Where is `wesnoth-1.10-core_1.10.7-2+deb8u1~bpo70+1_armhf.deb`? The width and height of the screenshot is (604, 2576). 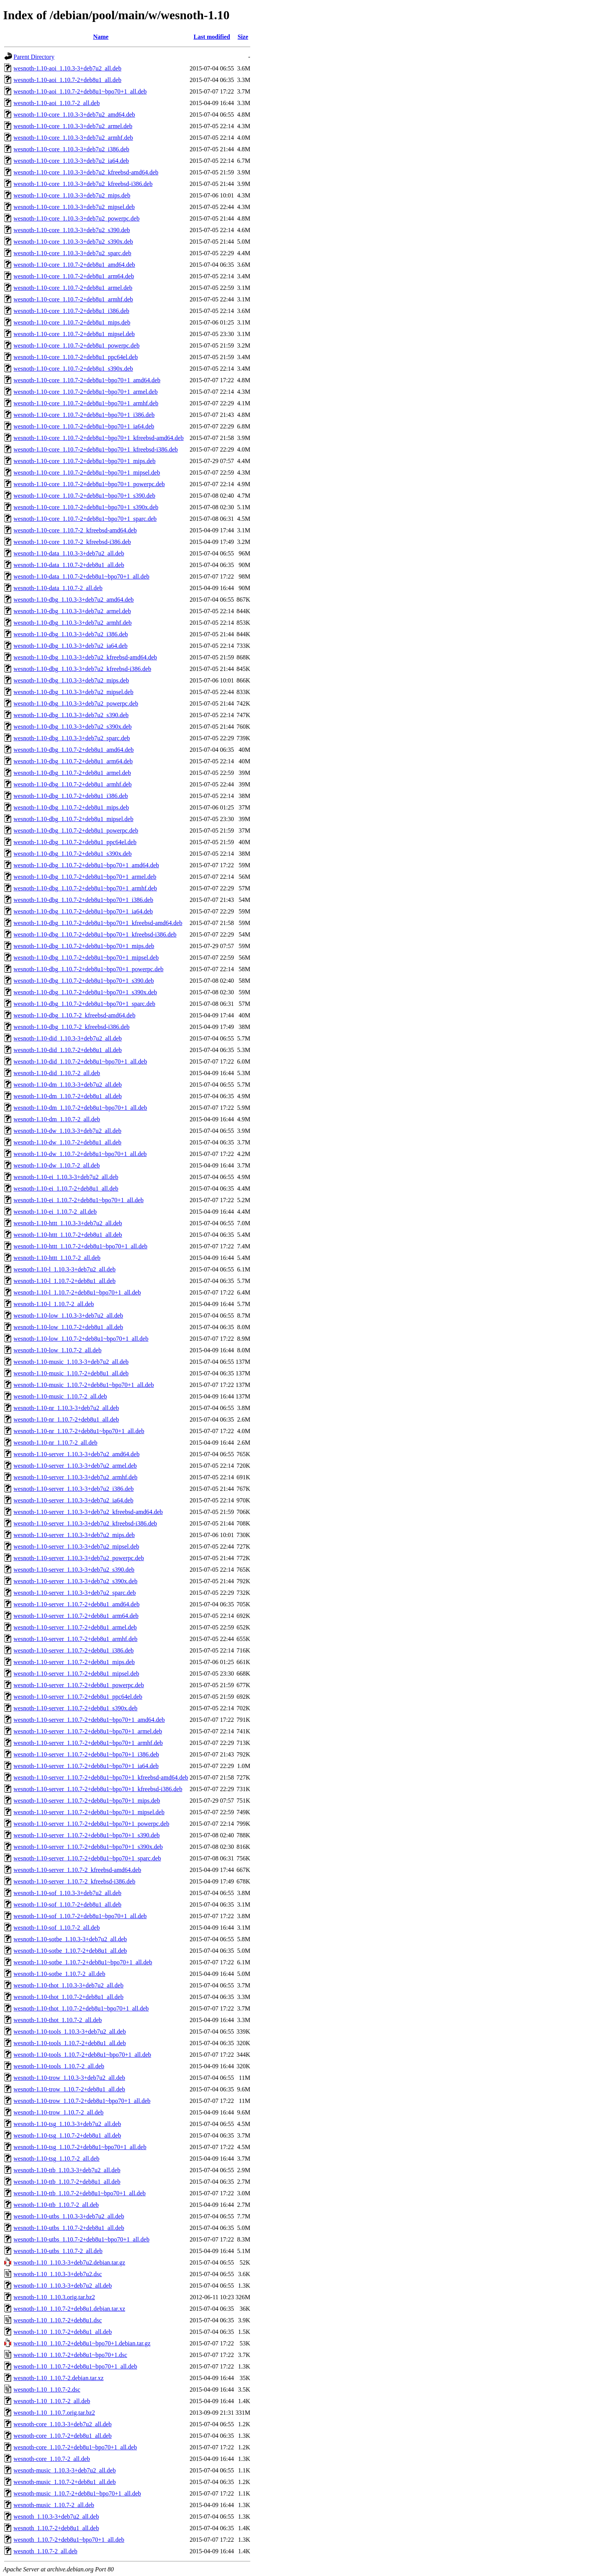
wesnoth-1.10-core_1.10.7-2+deb8u1~bpo70+1_armhf.deb is located at coordinates (85, 403).